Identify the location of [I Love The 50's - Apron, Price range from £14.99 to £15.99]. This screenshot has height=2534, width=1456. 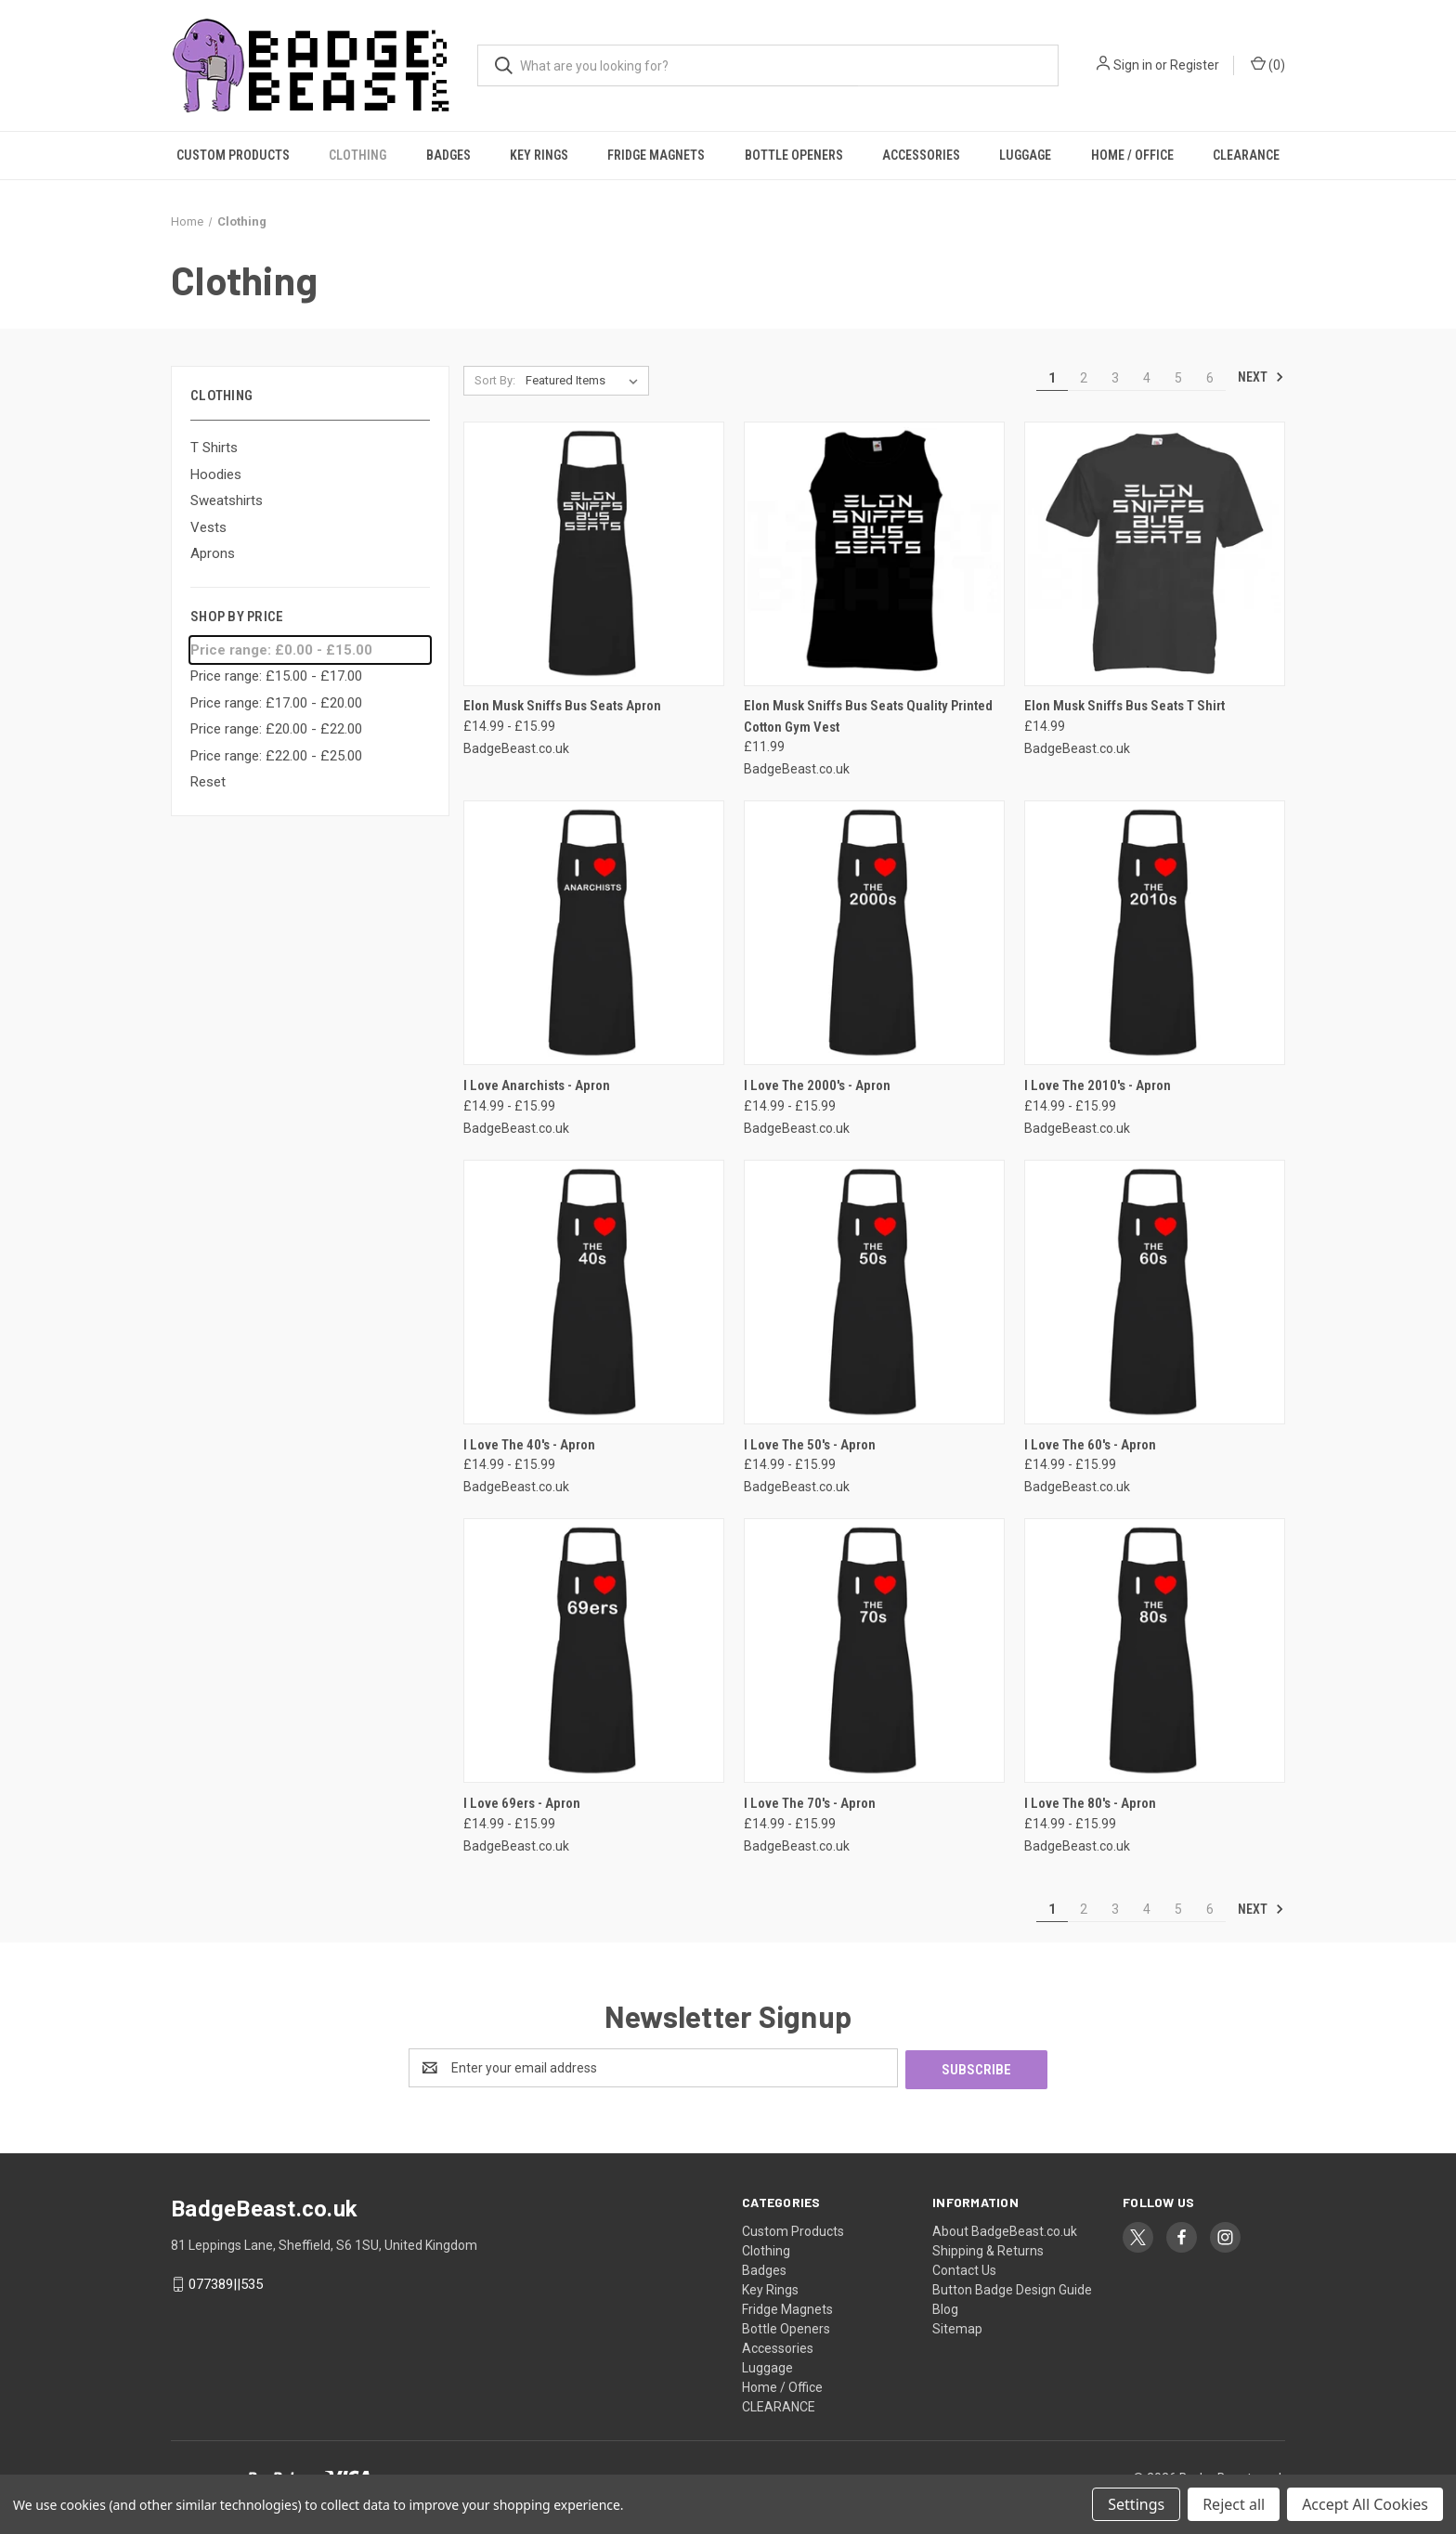
(874, 1292).